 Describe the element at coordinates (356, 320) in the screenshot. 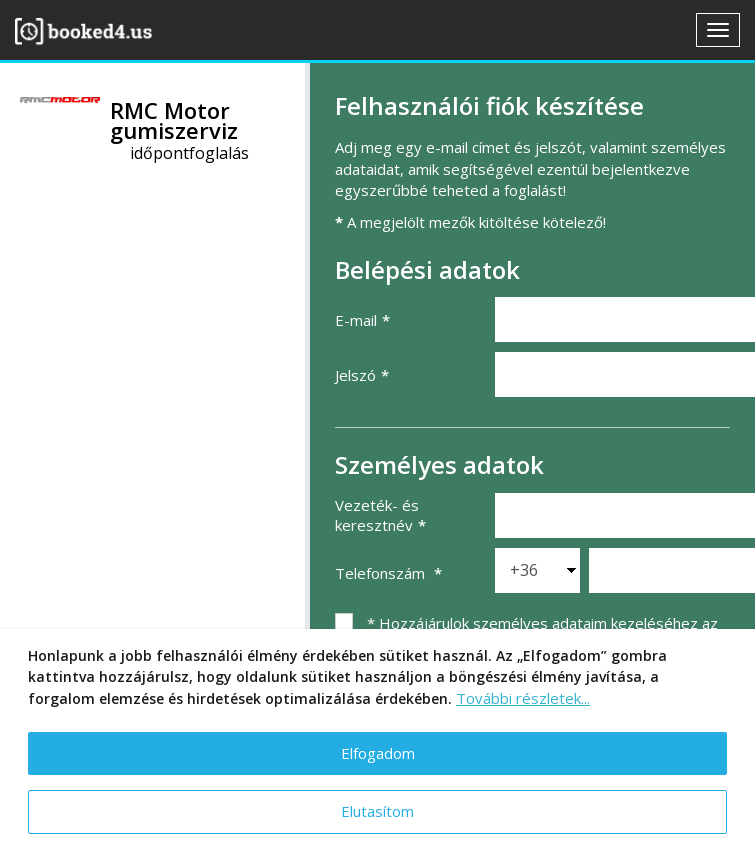

I see `E-mail` at that location.